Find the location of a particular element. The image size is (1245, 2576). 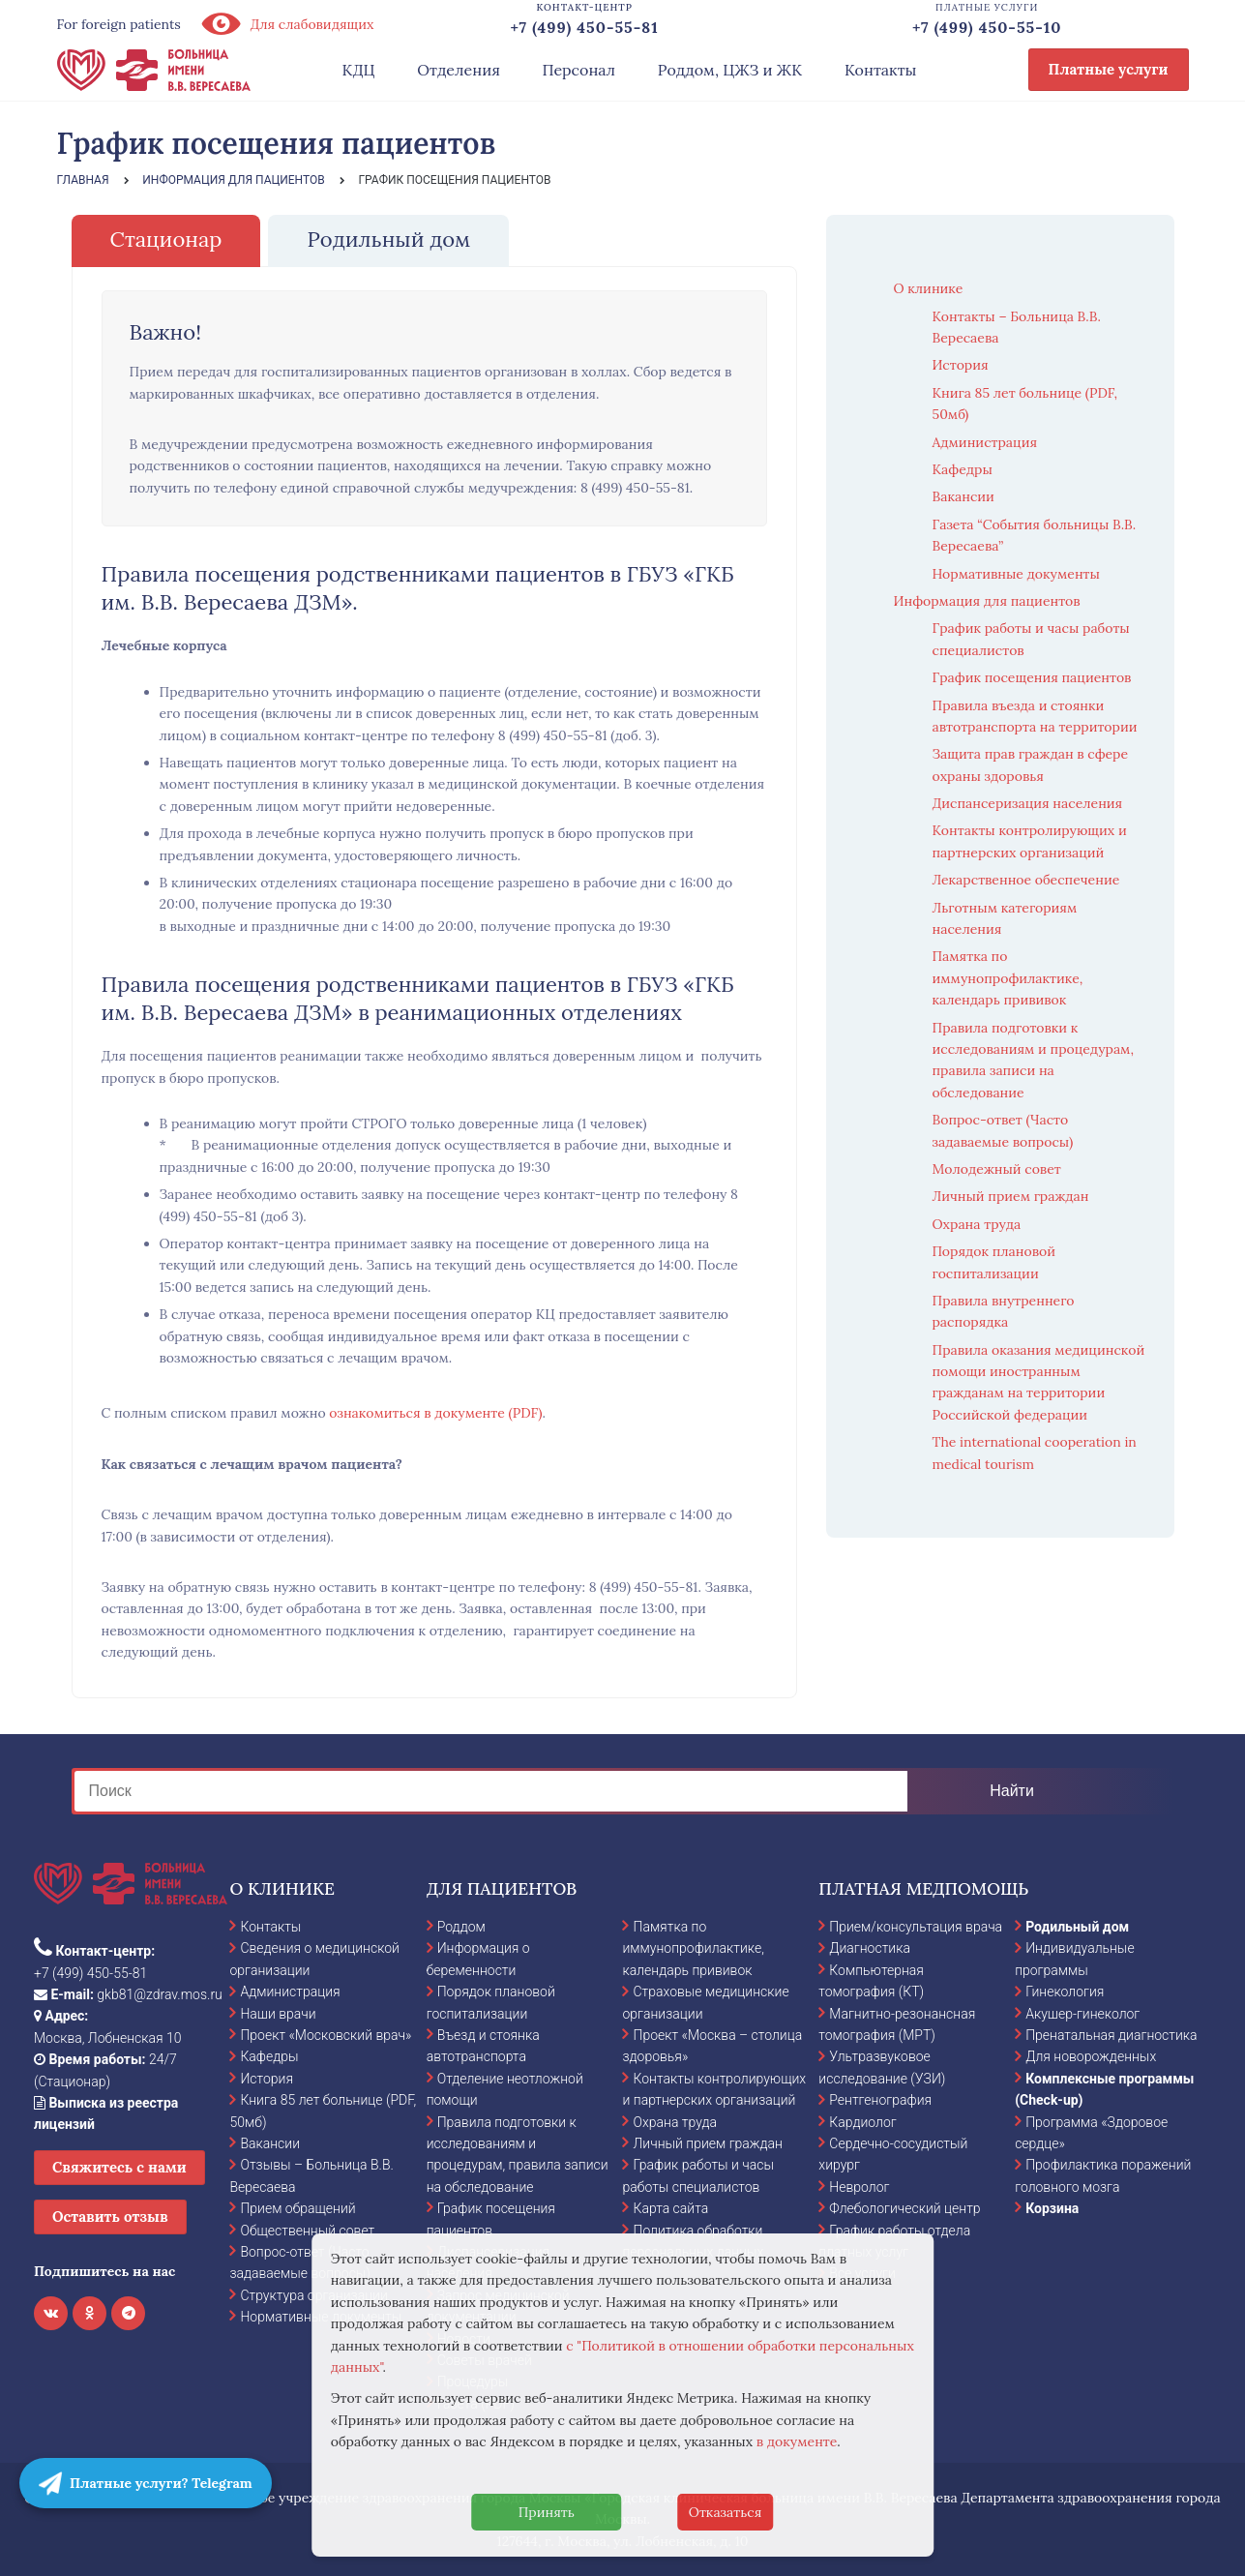

Проект «Московский врач» is located at coordinates (325, 2035).